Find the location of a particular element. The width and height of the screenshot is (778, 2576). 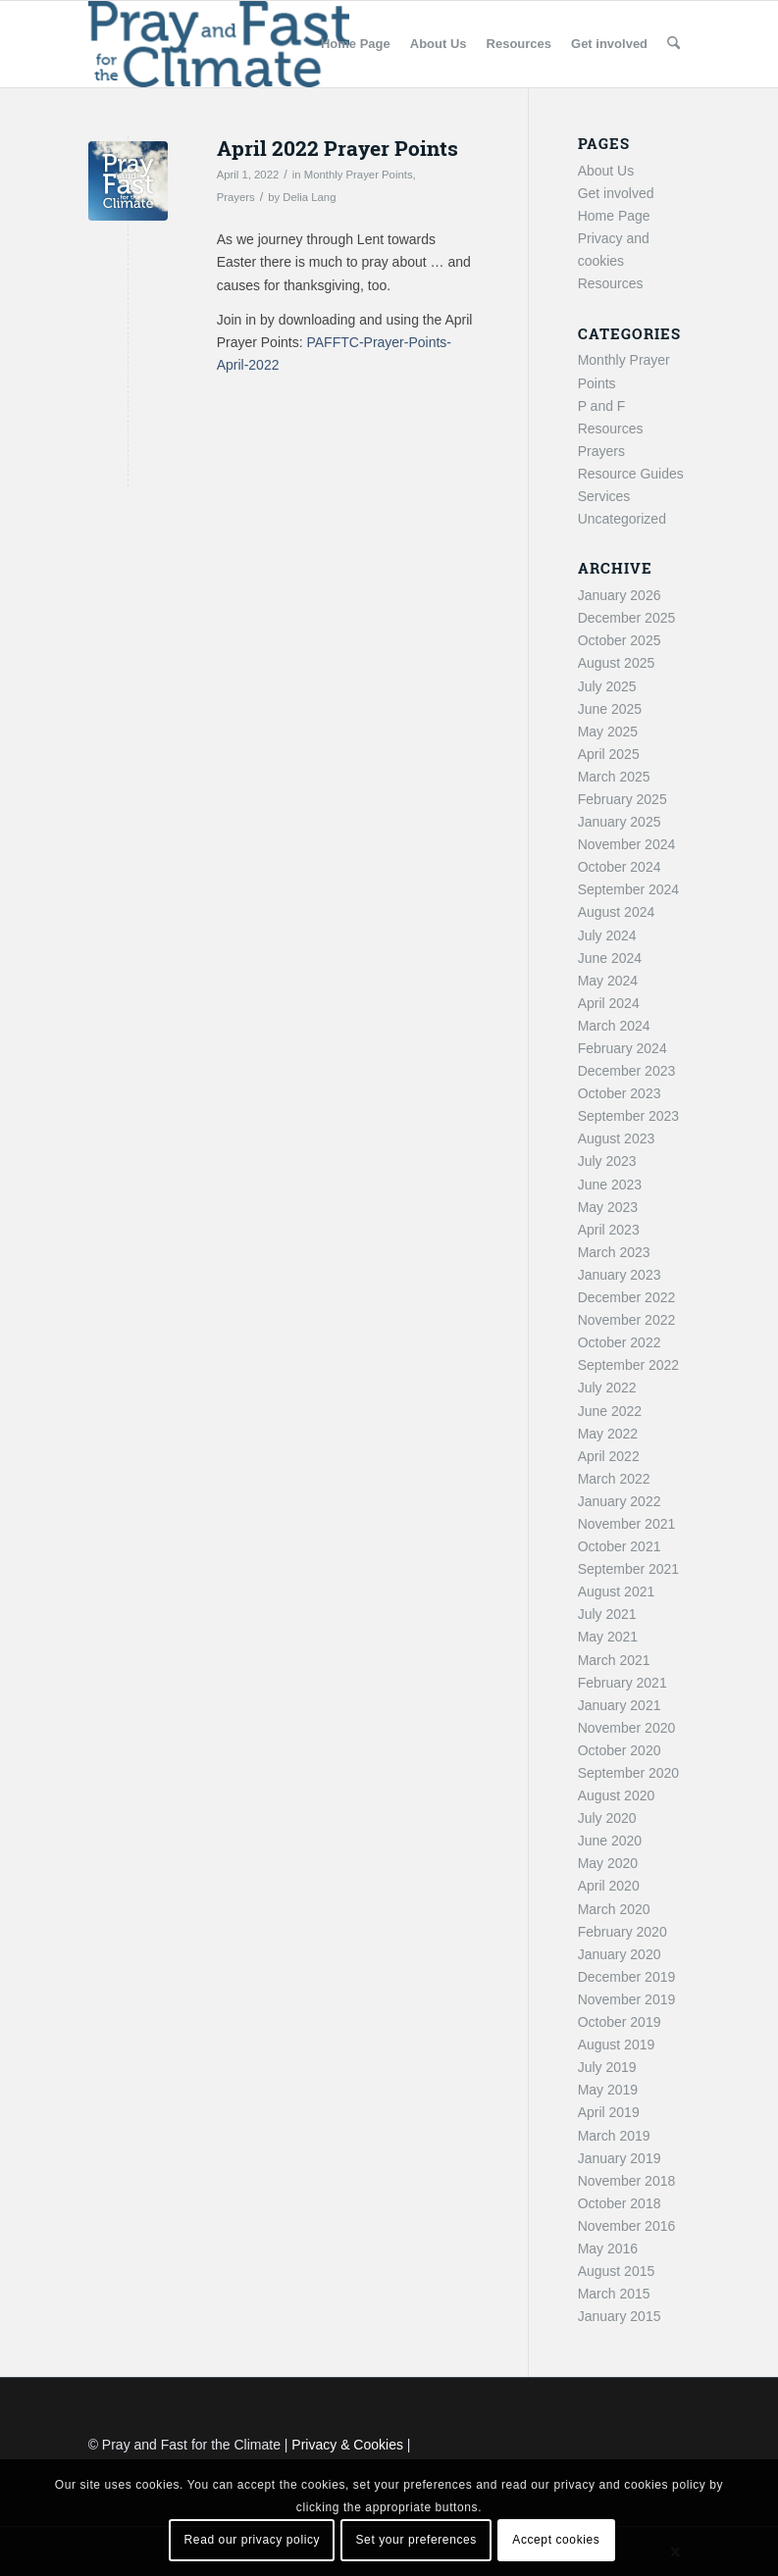

November 2018 is located at coordinates (627, 2181).